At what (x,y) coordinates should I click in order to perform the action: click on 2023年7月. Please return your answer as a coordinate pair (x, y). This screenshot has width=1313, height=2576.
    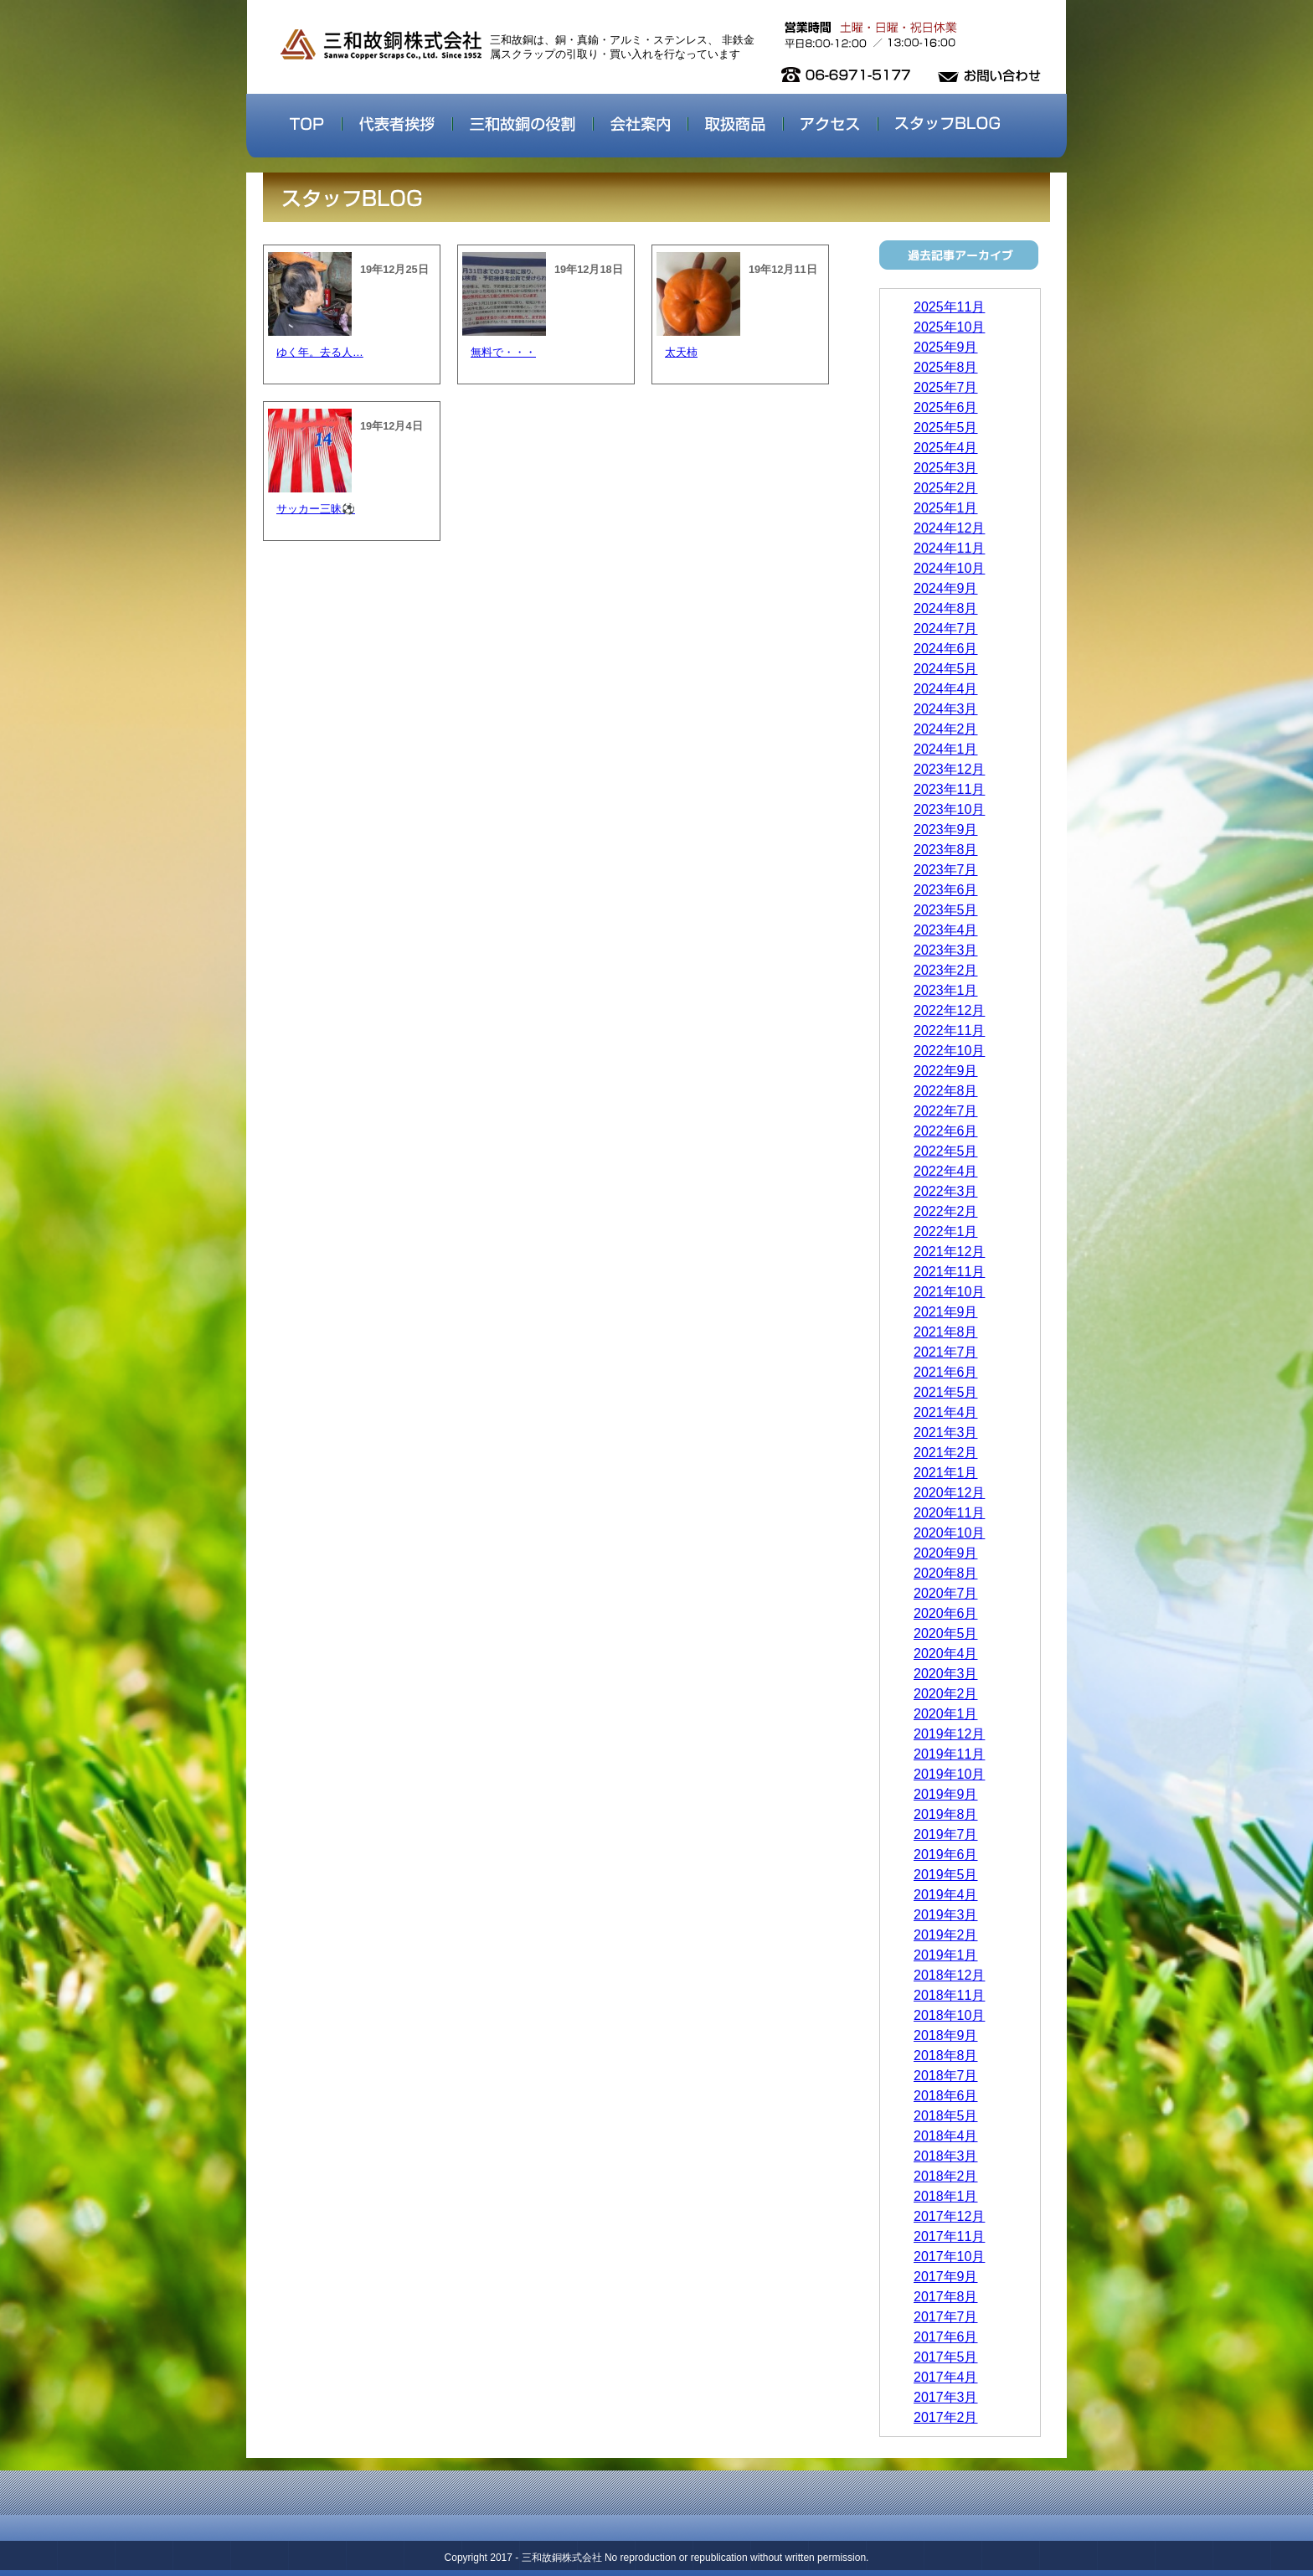
    Looking at the image, I should click on (946, 870).